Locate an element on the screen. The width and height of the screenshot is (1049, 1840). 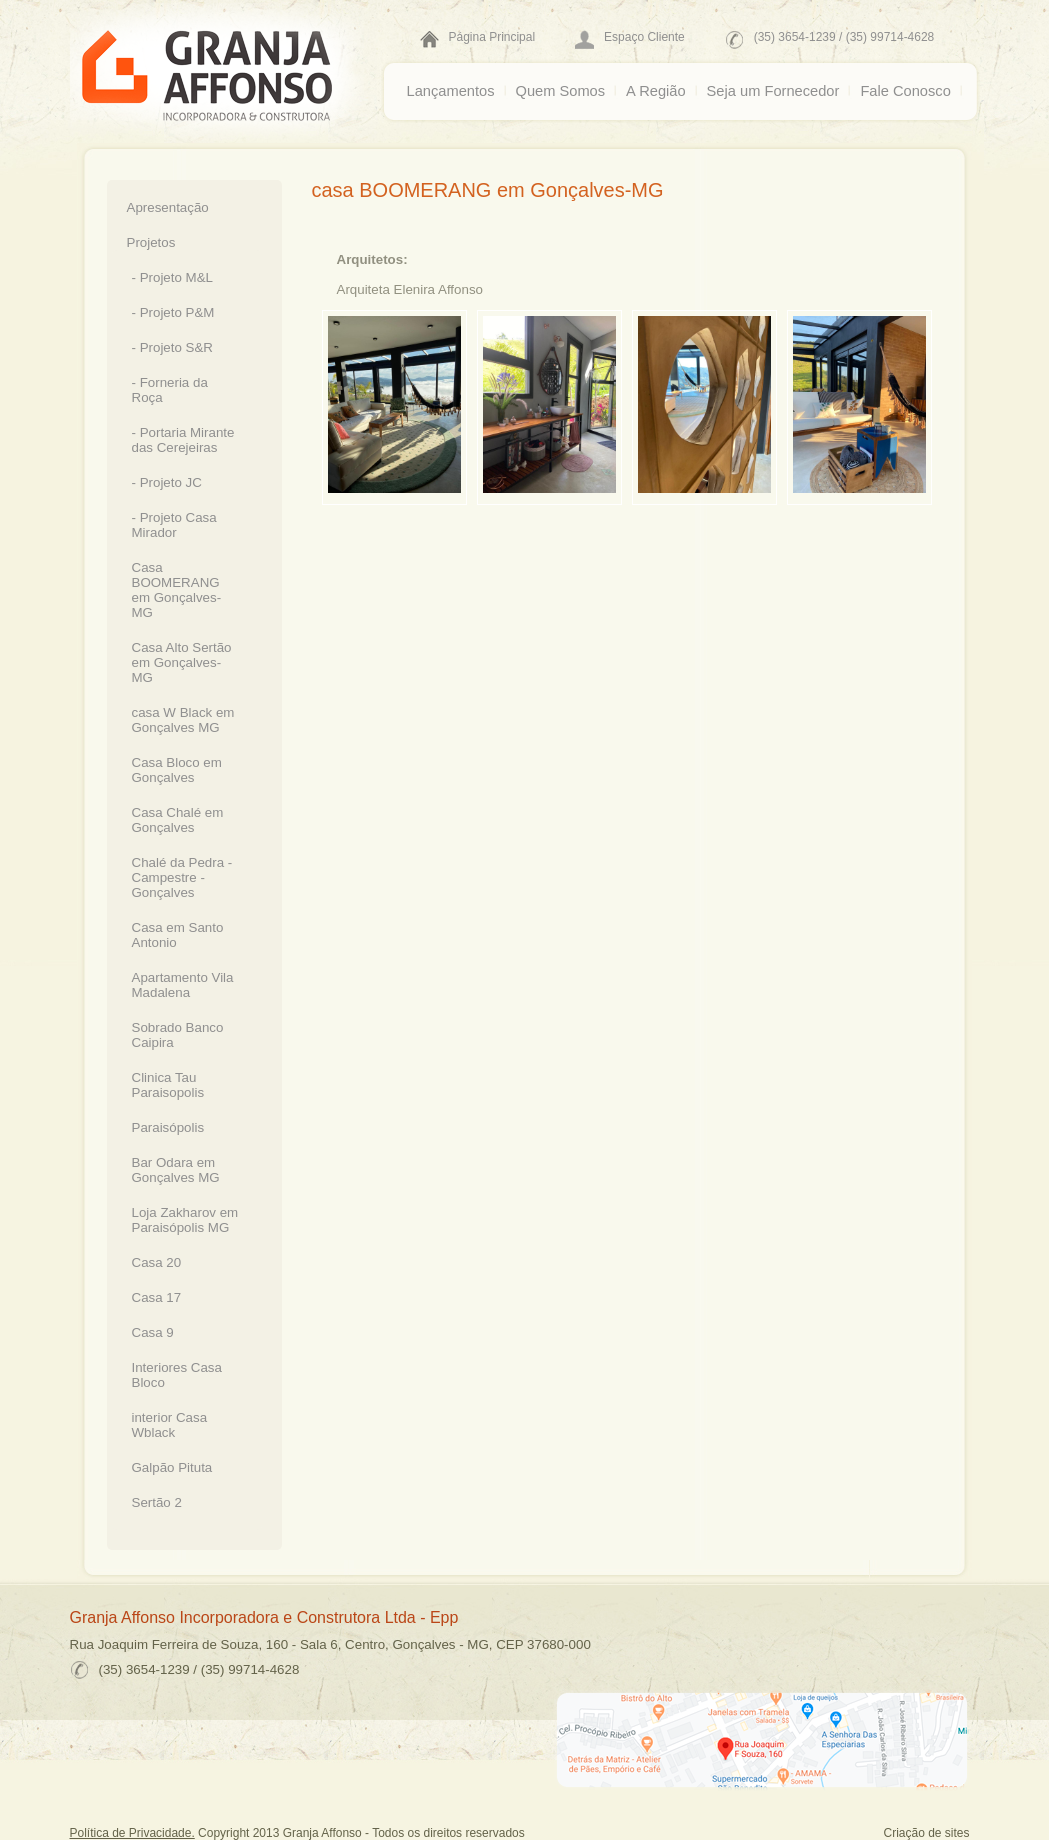
Casa 20 is located at coordinates (157, 1262).